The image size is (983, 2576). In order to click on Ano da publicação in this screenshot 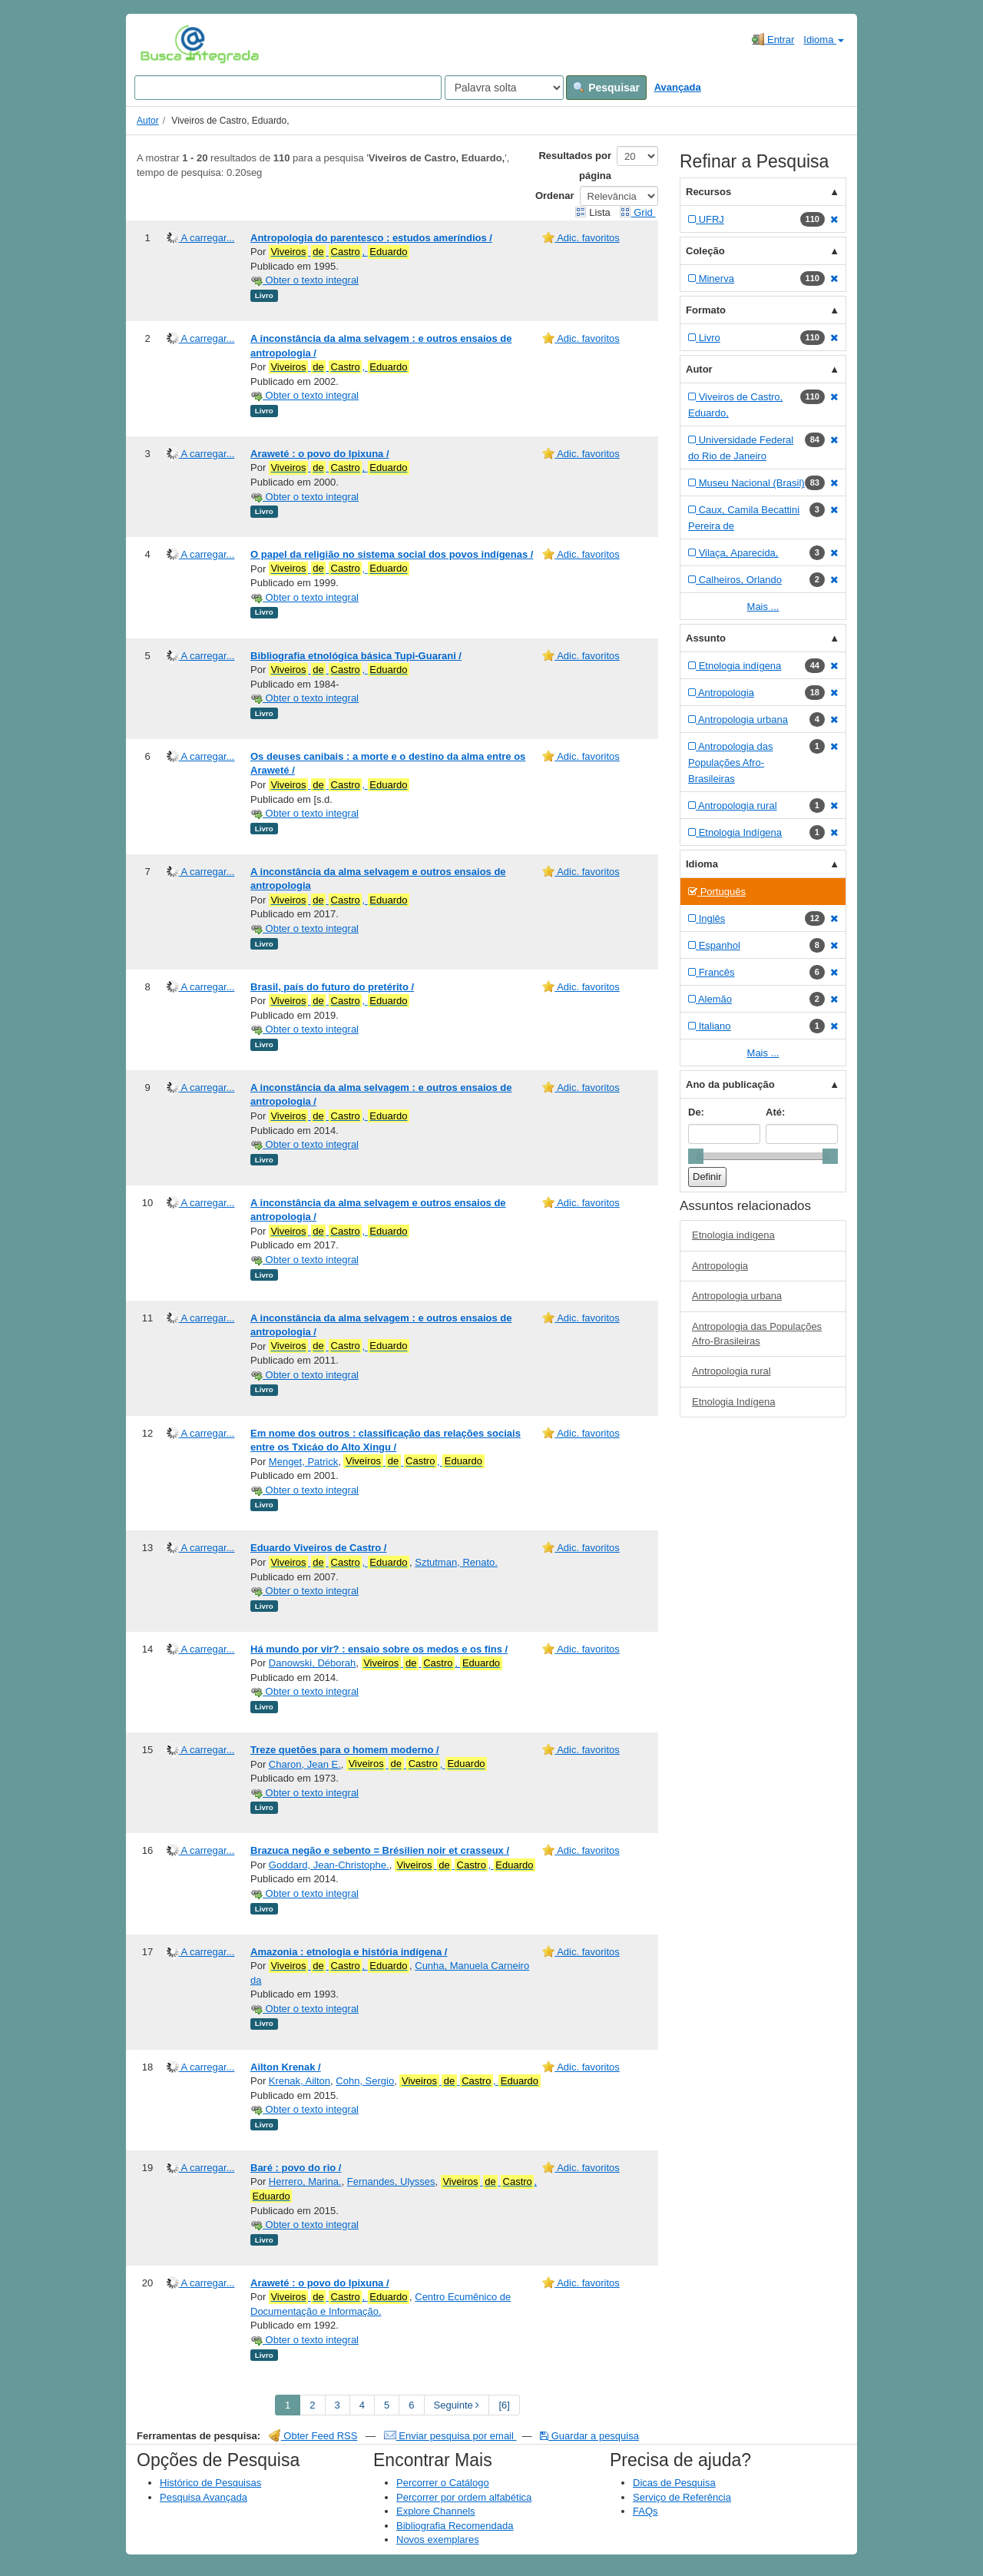, I will do `click(730, 1084)`.